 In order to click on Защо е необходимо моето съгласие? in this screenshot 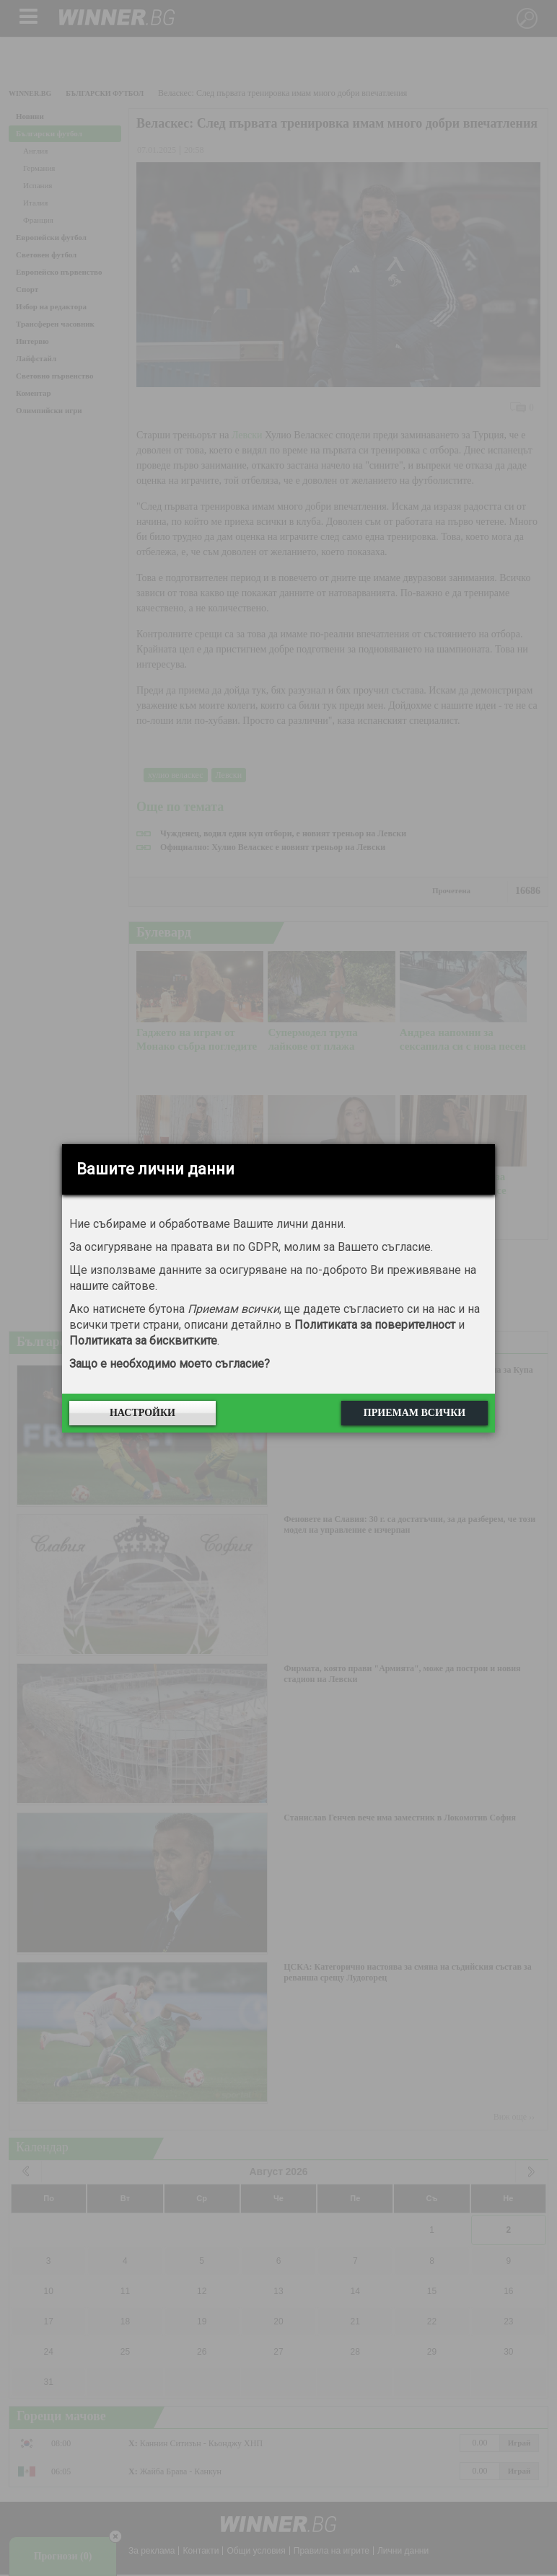, I will do `click(169, 1364)`.